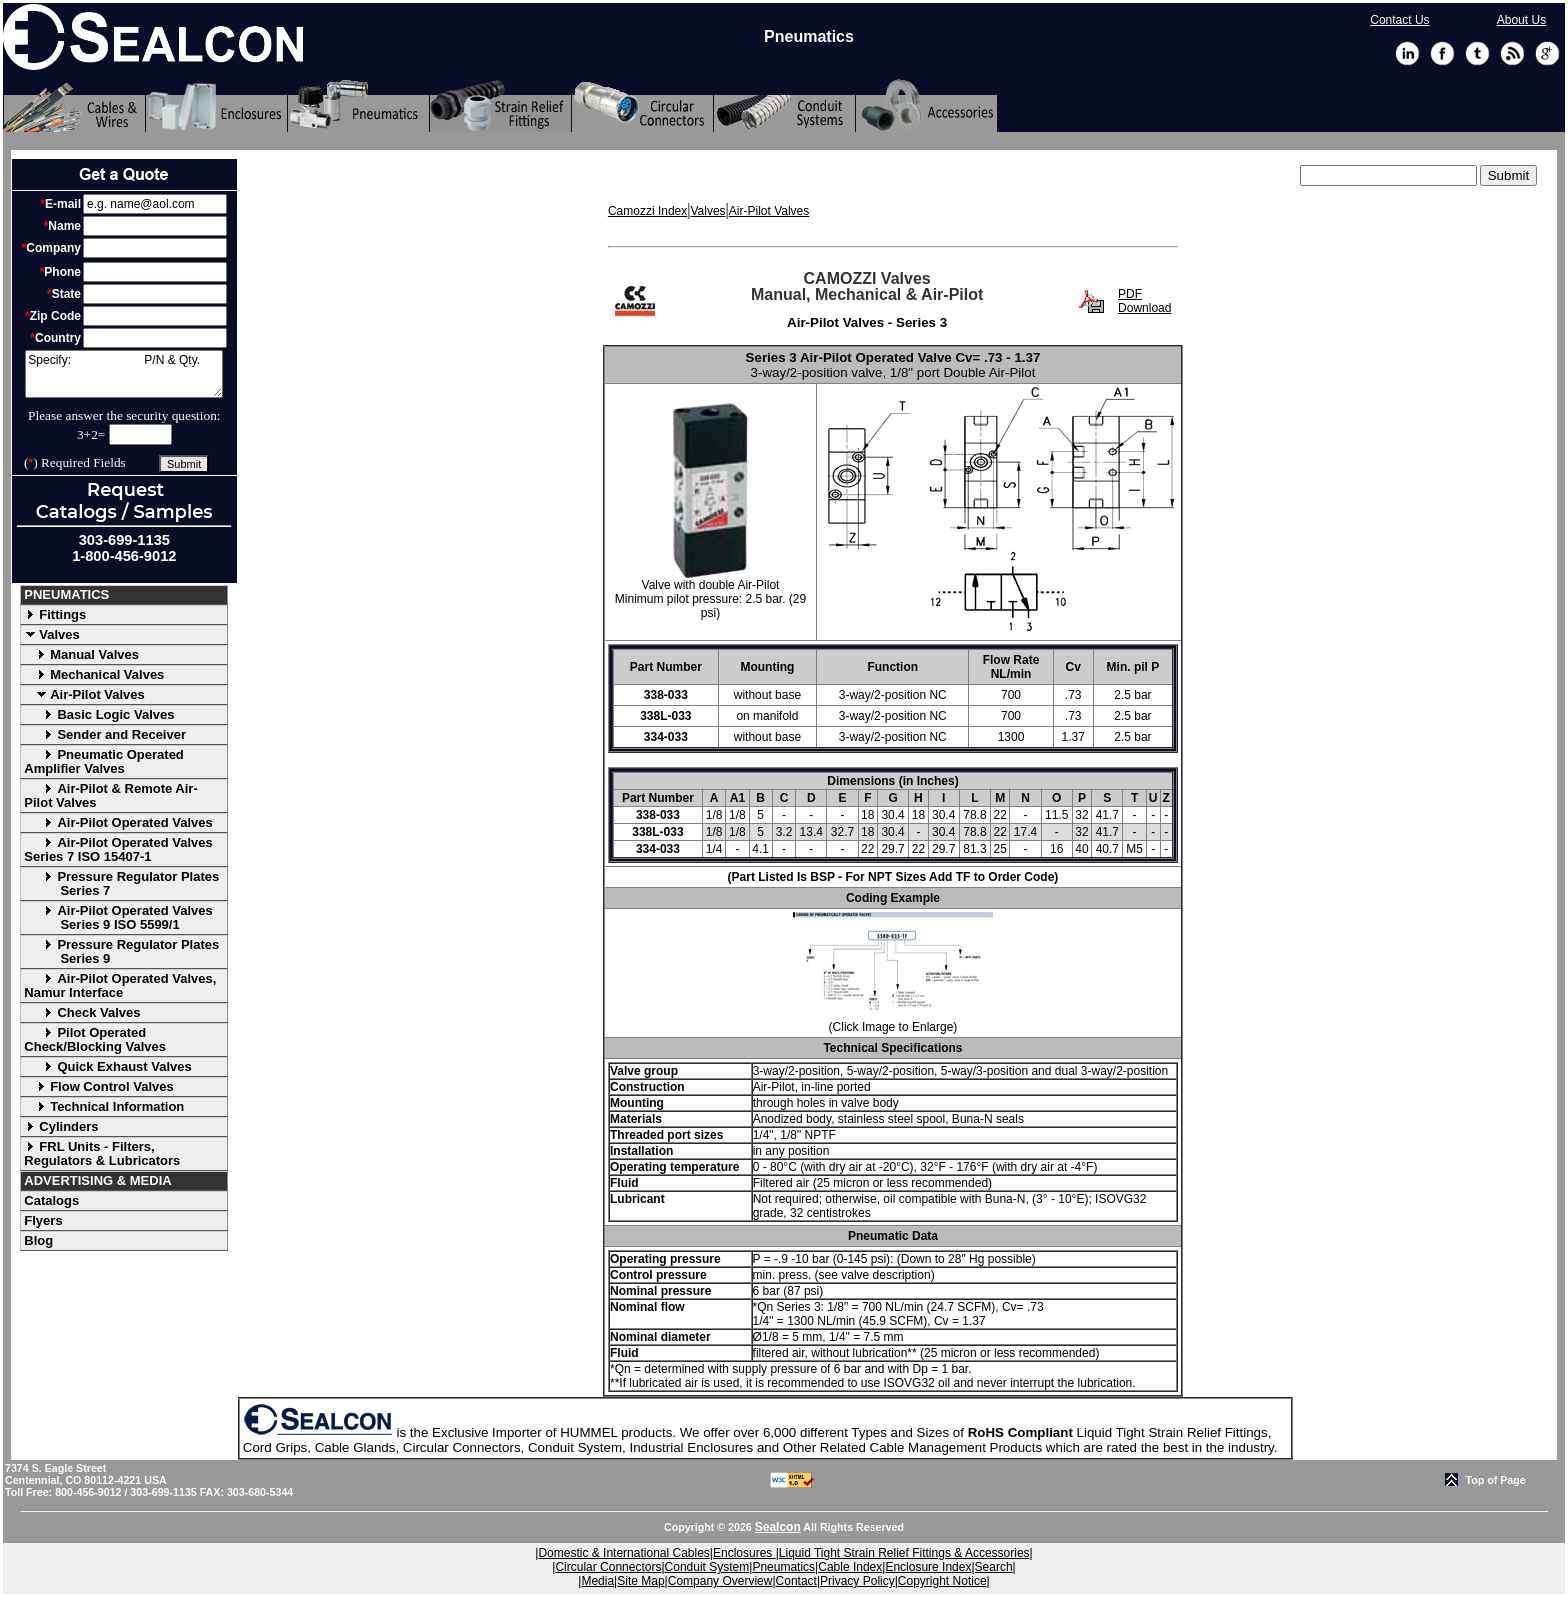  I want to click on Sender and Receiver, so click(105, 734).